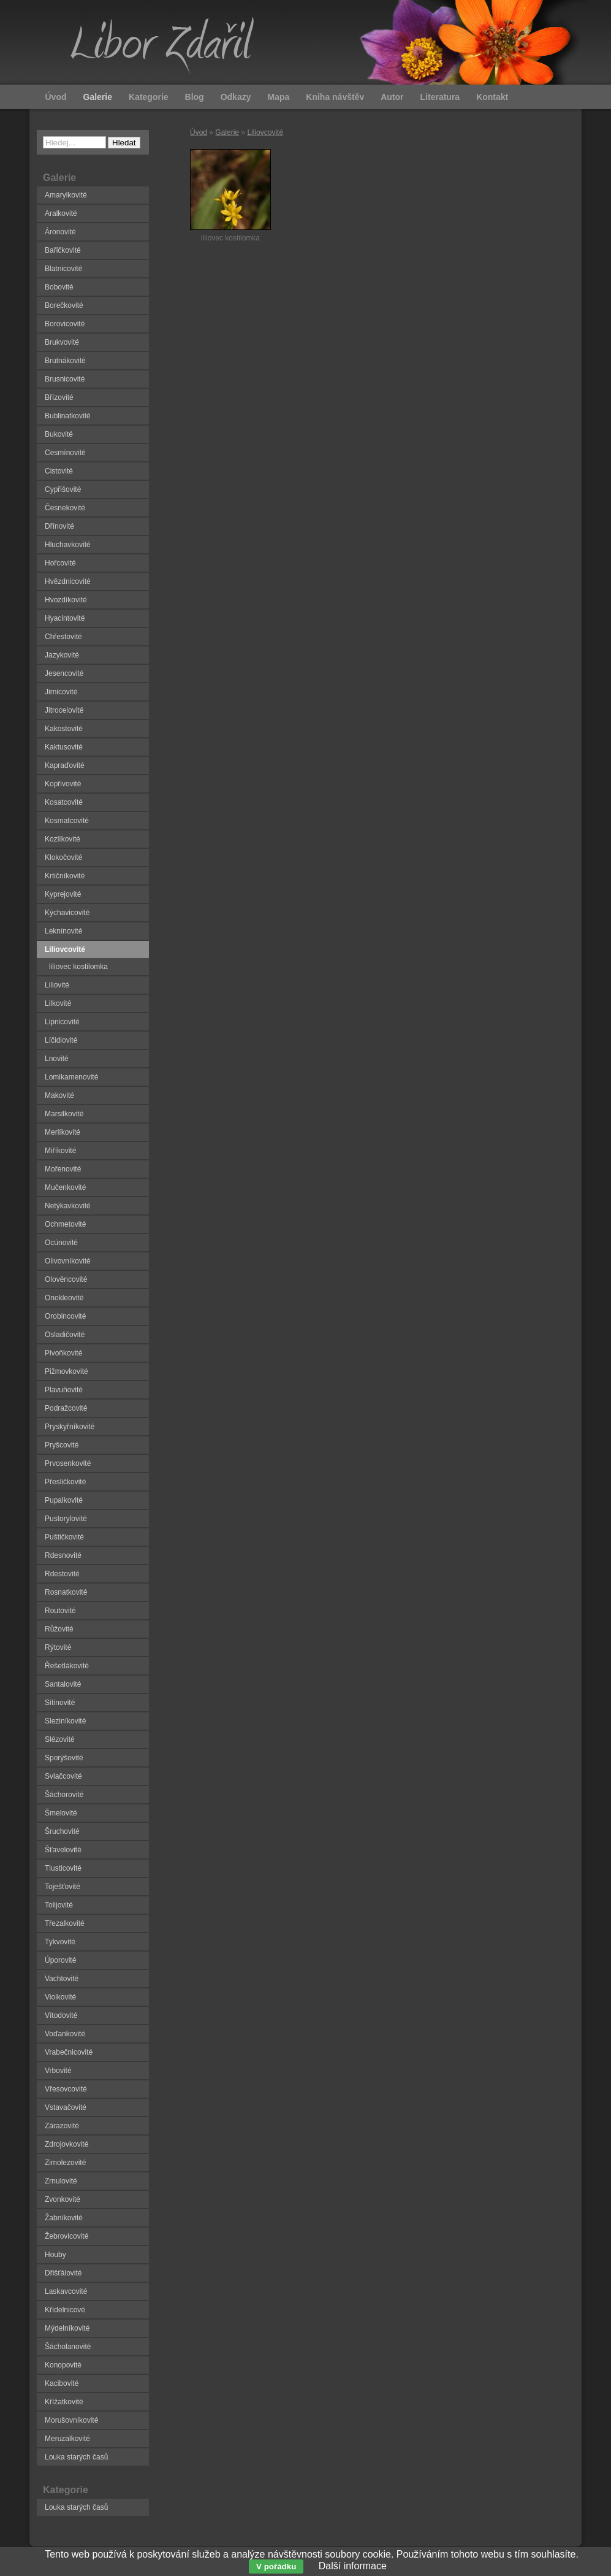 The width and height of the screenshot is (611, 2576). I want to click on Šáchorovité, so click(64, 1794).